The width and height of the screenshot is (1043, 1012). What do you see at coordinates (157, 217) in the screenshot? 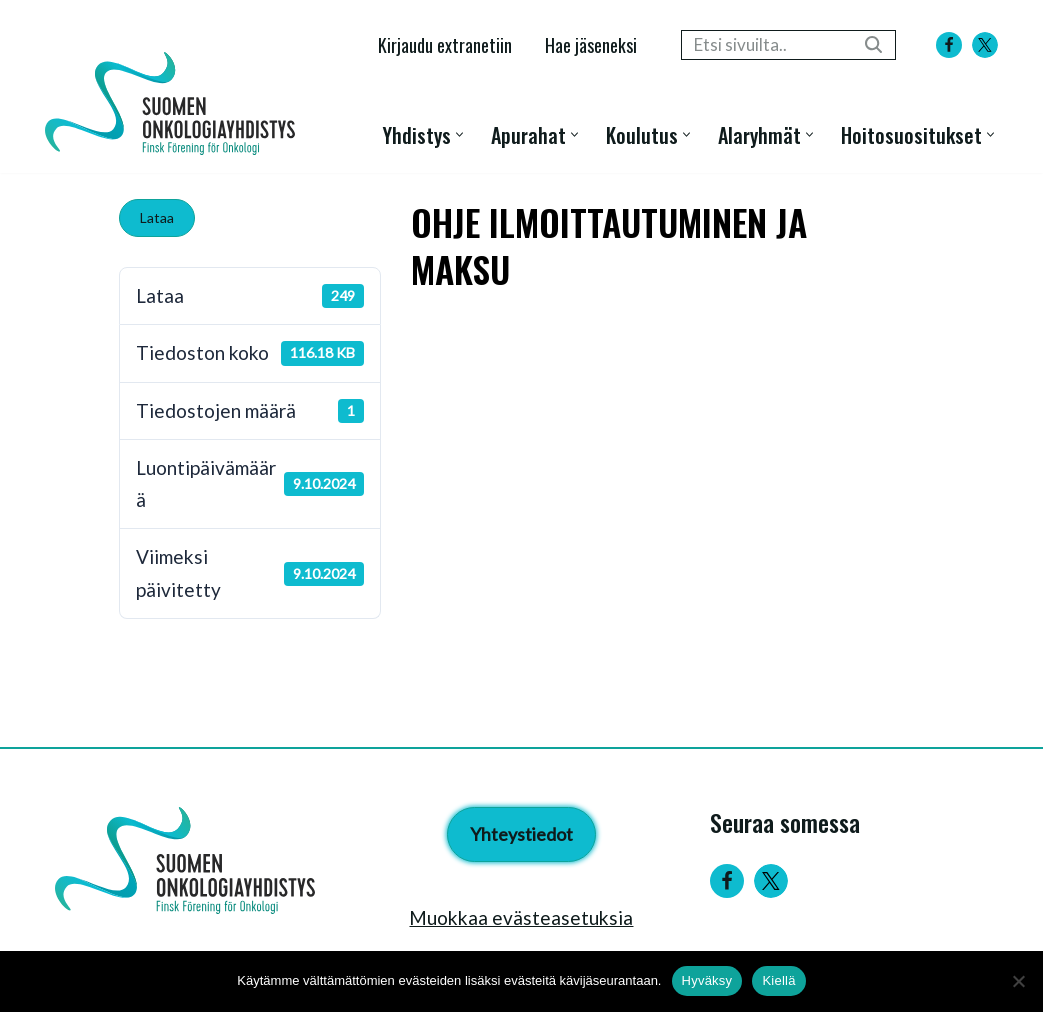
I see `Lataa` at bounding box center [157, 217].